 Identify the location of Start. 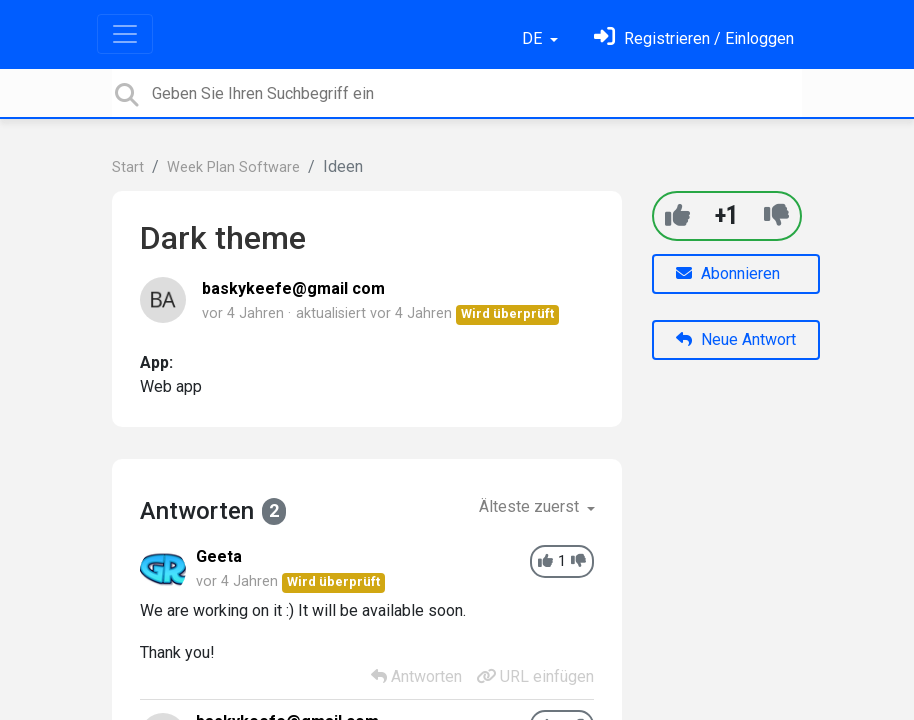
(128, 167).